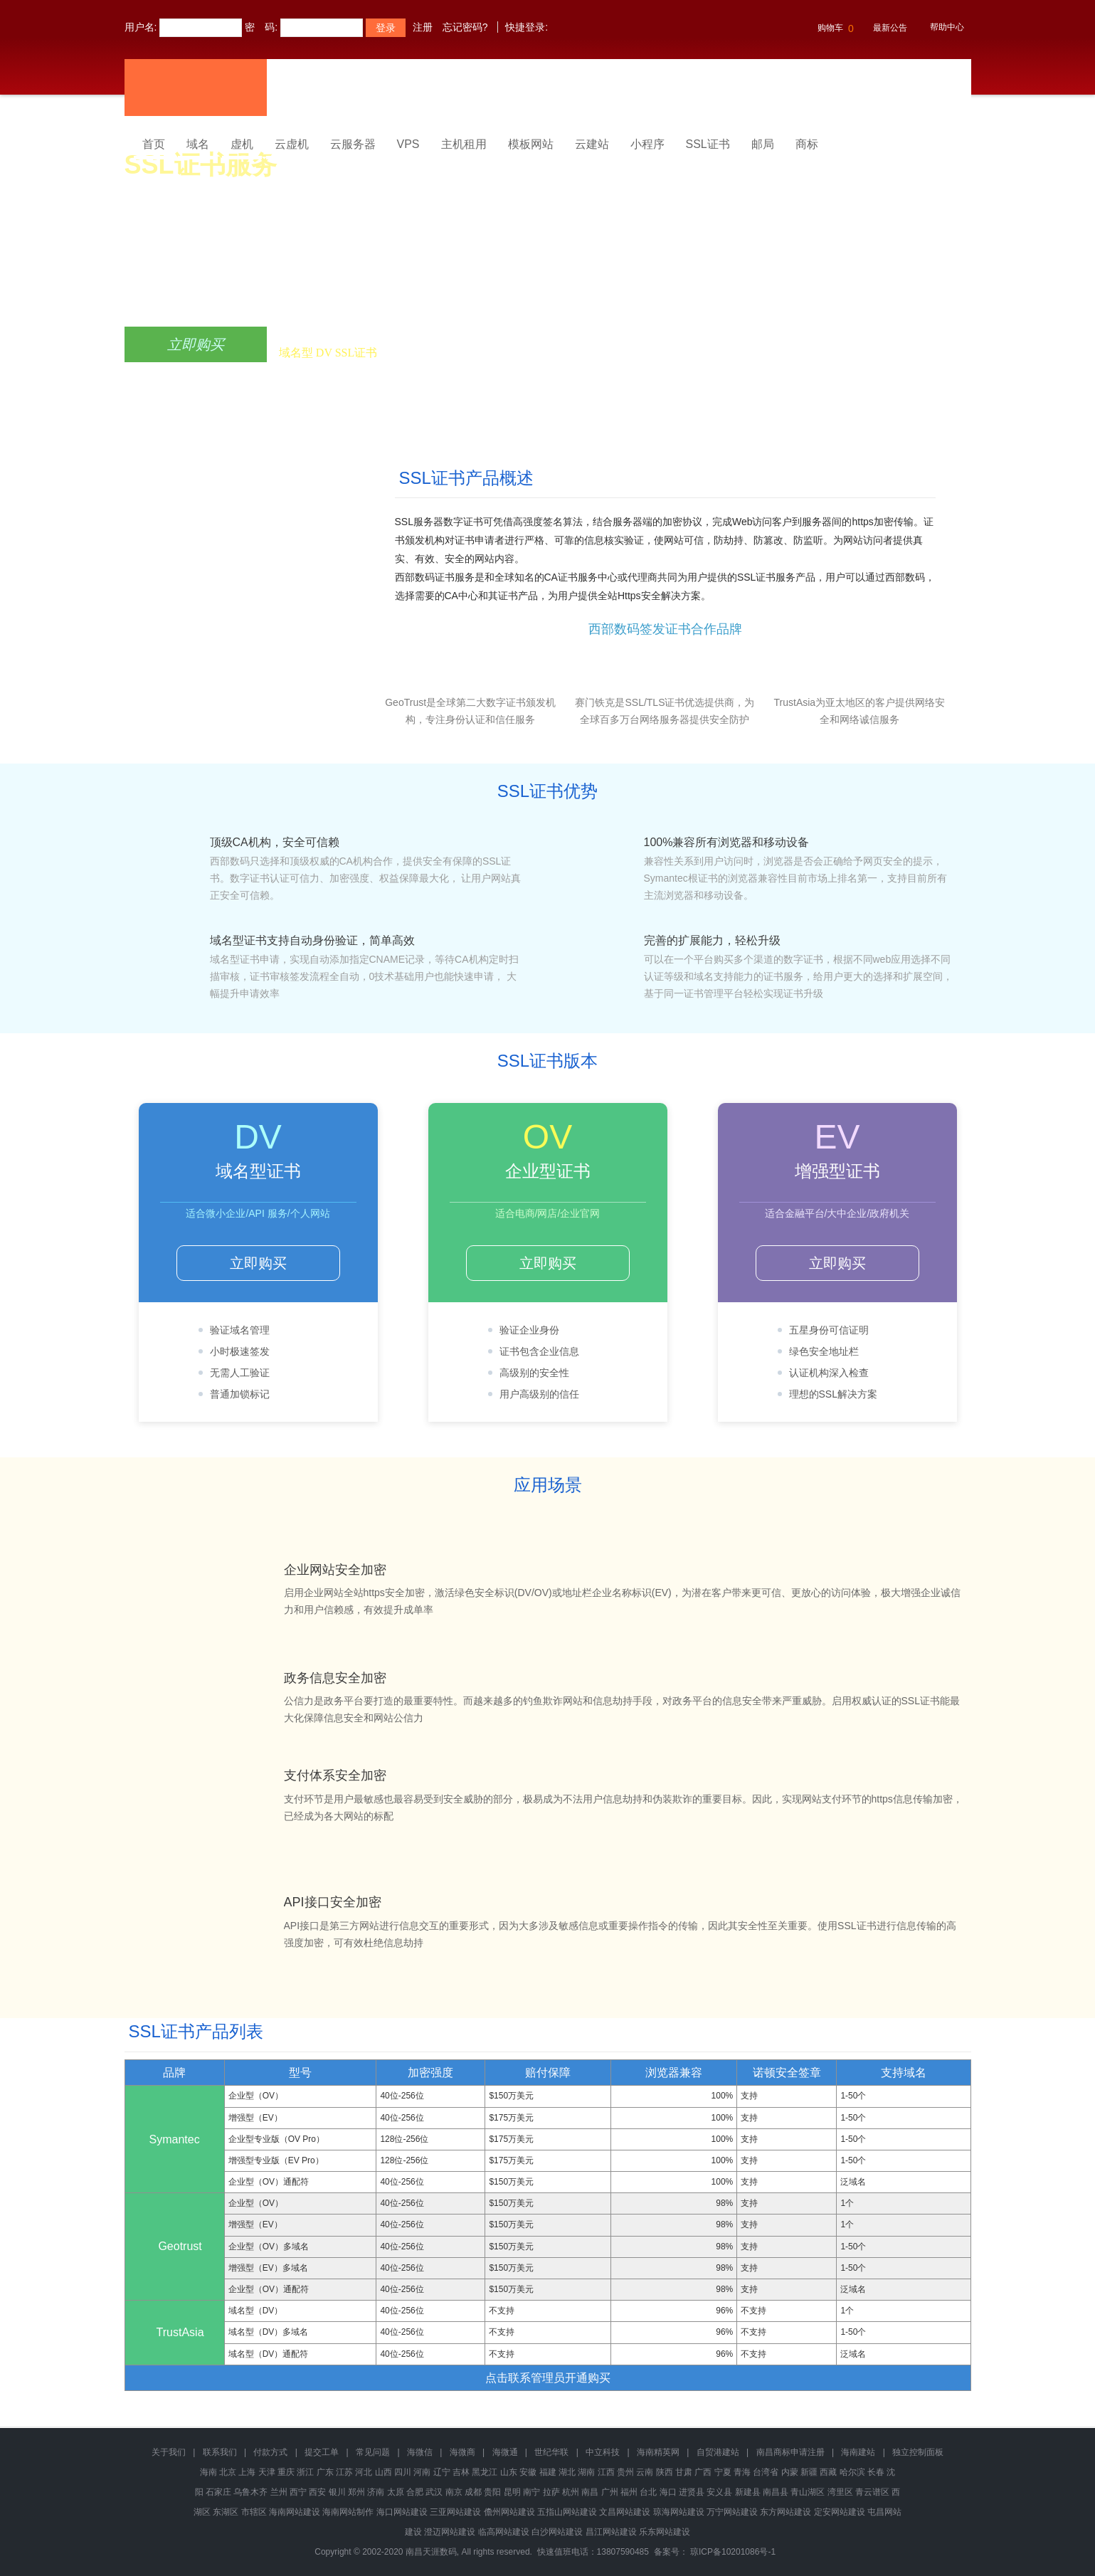 The height and width of the screenshot is (2576, 1095). I want to click on 西藏, so click(828, 2472).